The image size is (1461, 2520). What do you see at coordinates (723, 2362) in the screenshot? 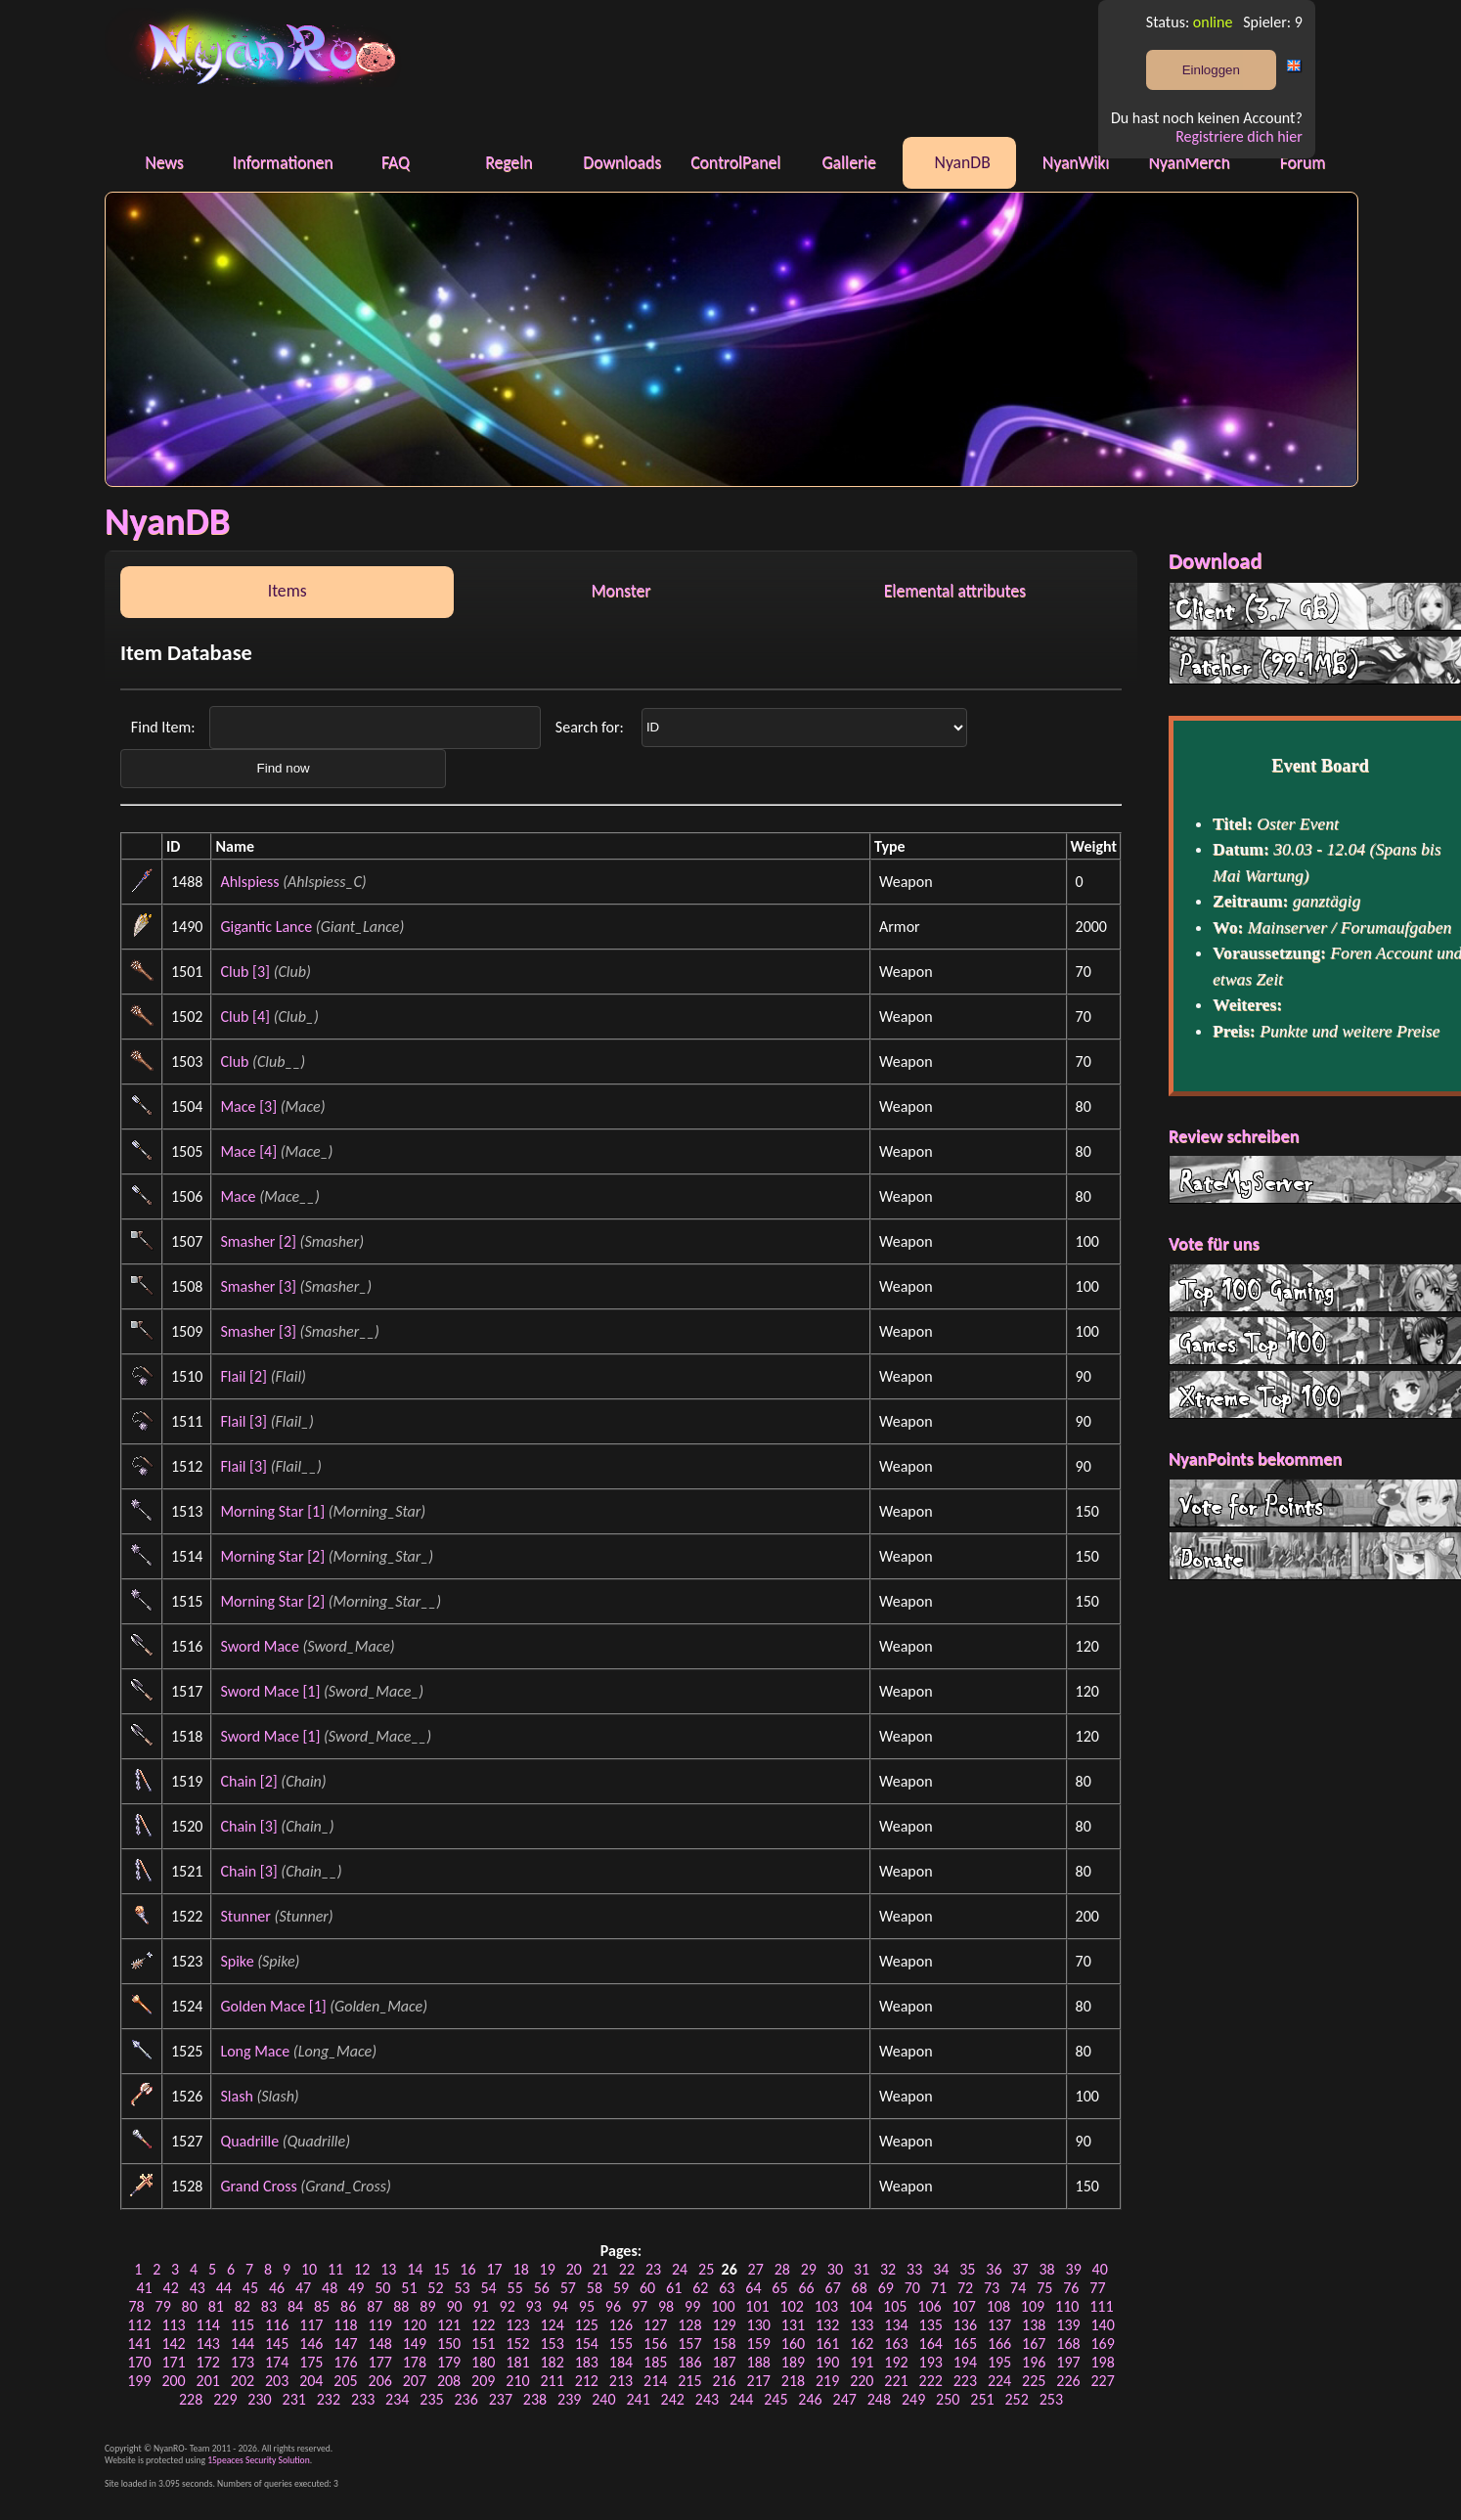
I see `187` at bounding box center [723, 2362].